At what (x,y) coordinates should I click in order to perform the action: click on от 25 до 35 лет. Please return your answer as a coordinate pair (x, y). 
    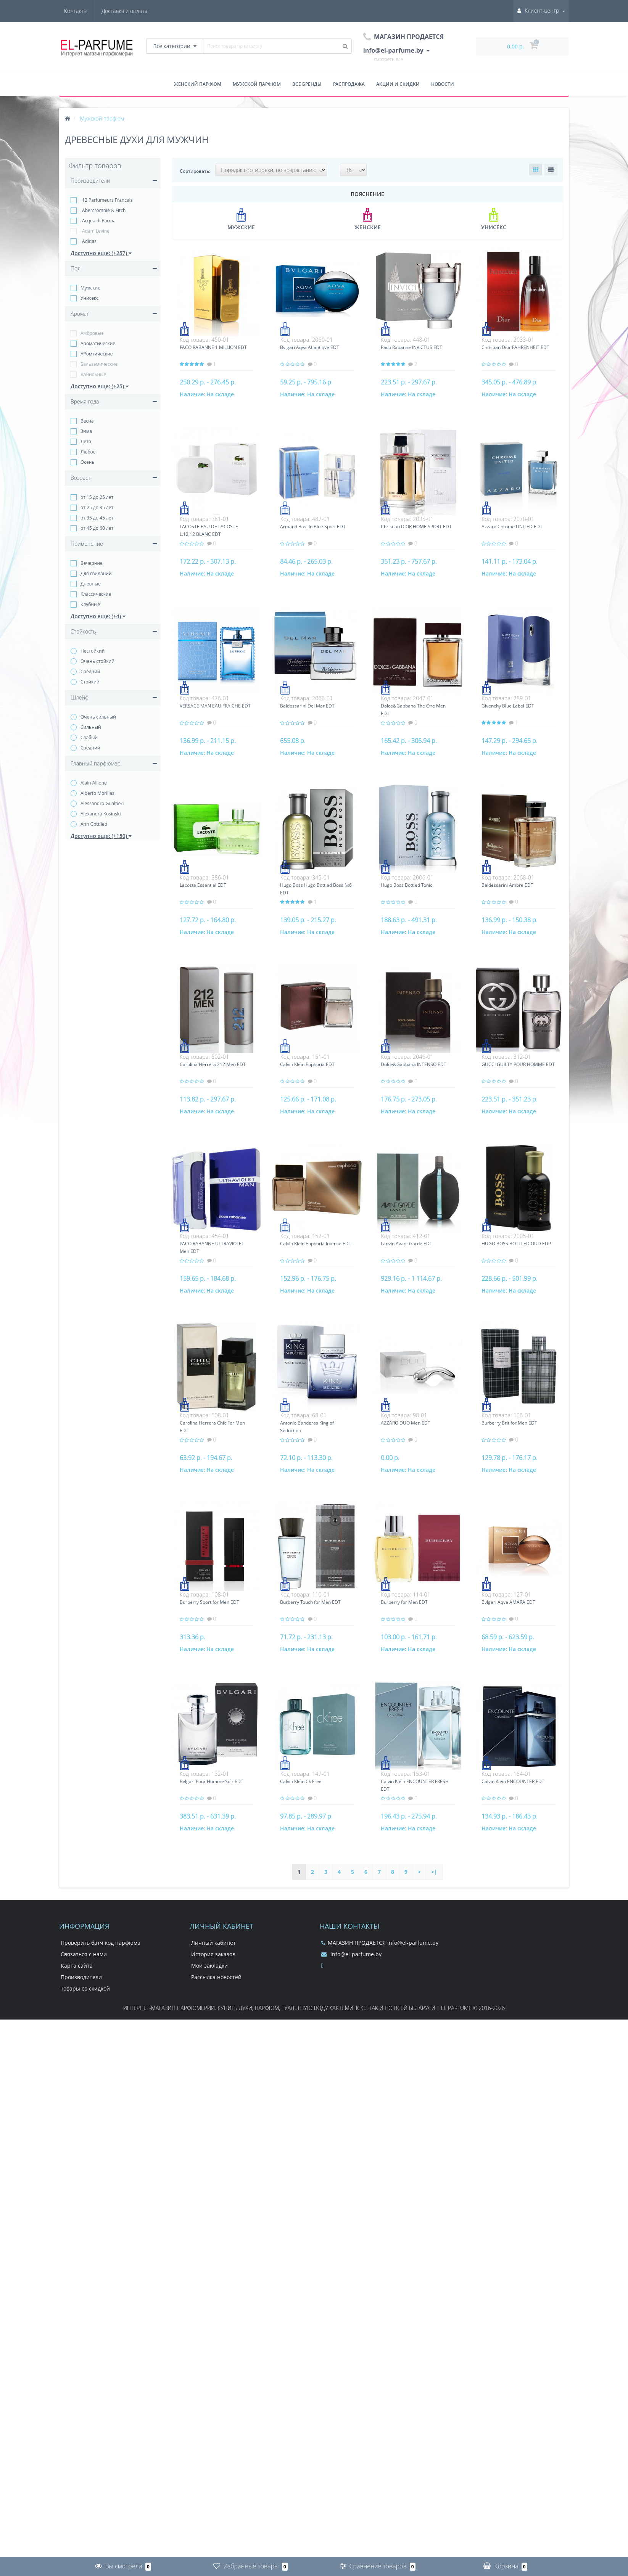
    Looking at the image, I should click on (97, 507).